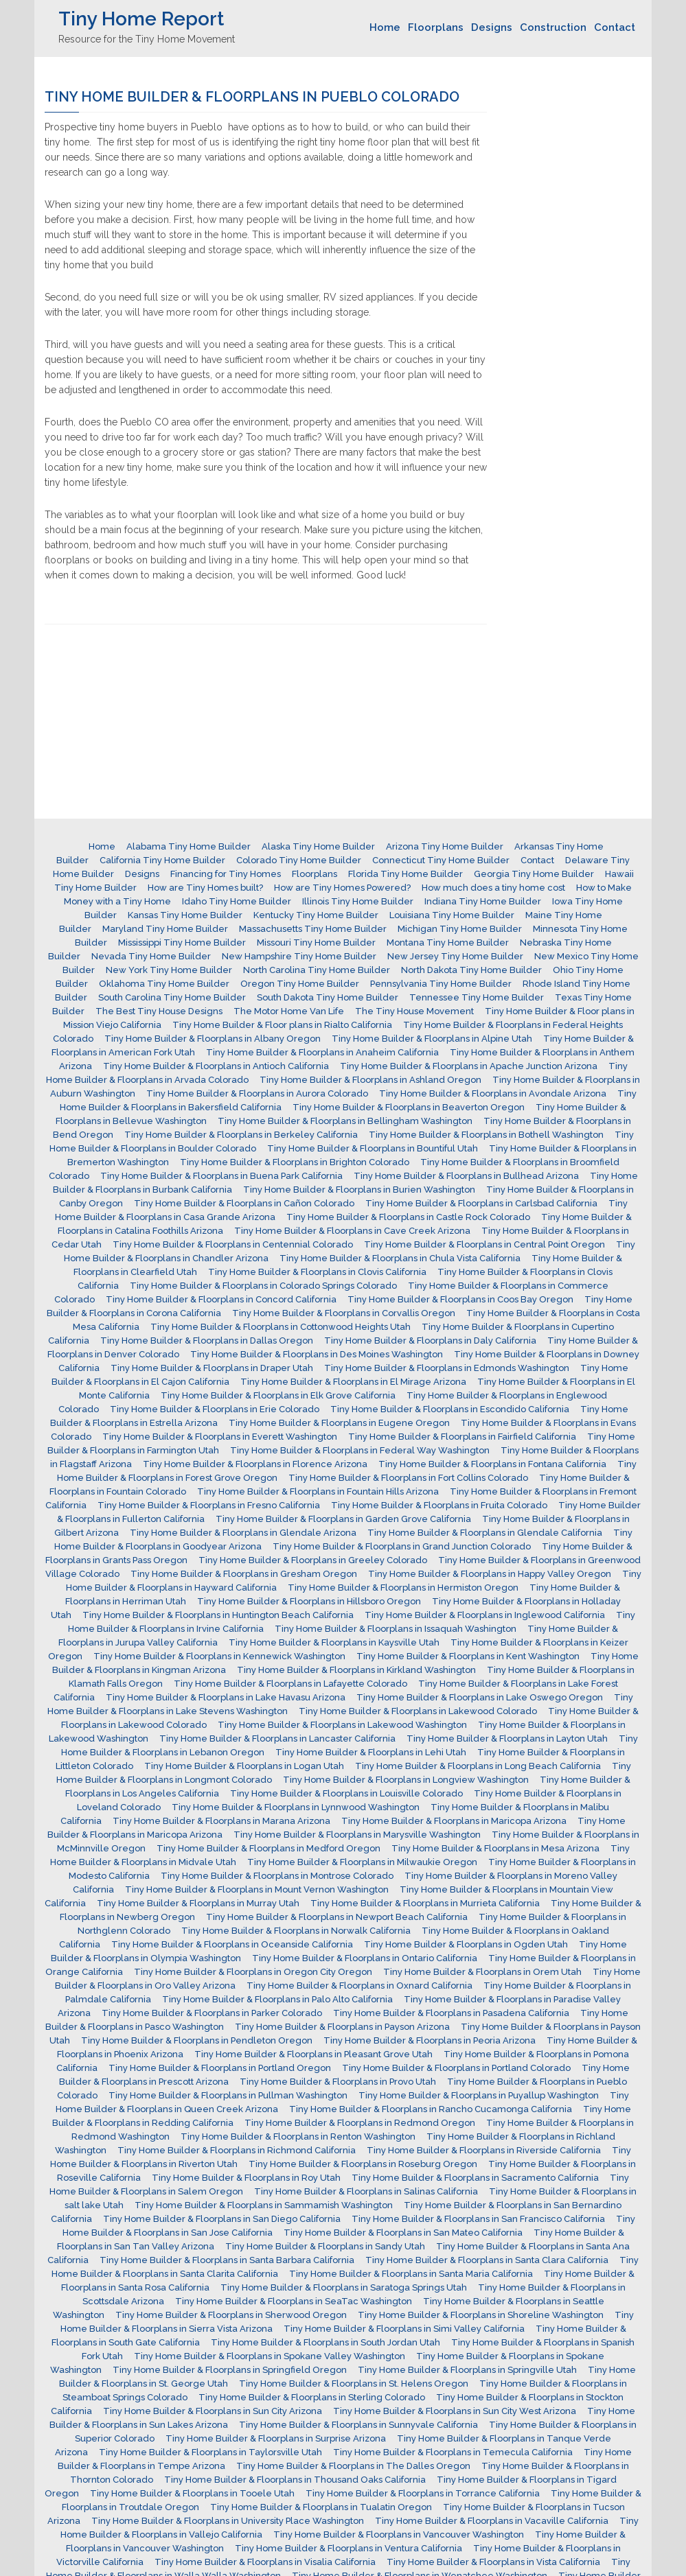 The height and width of the screenshot is (2576, 686). What do you see at coordinates (318, 846) in the screenshot?
I see `Alaska Tiny Home Builder` at bounding box center [318, 846].